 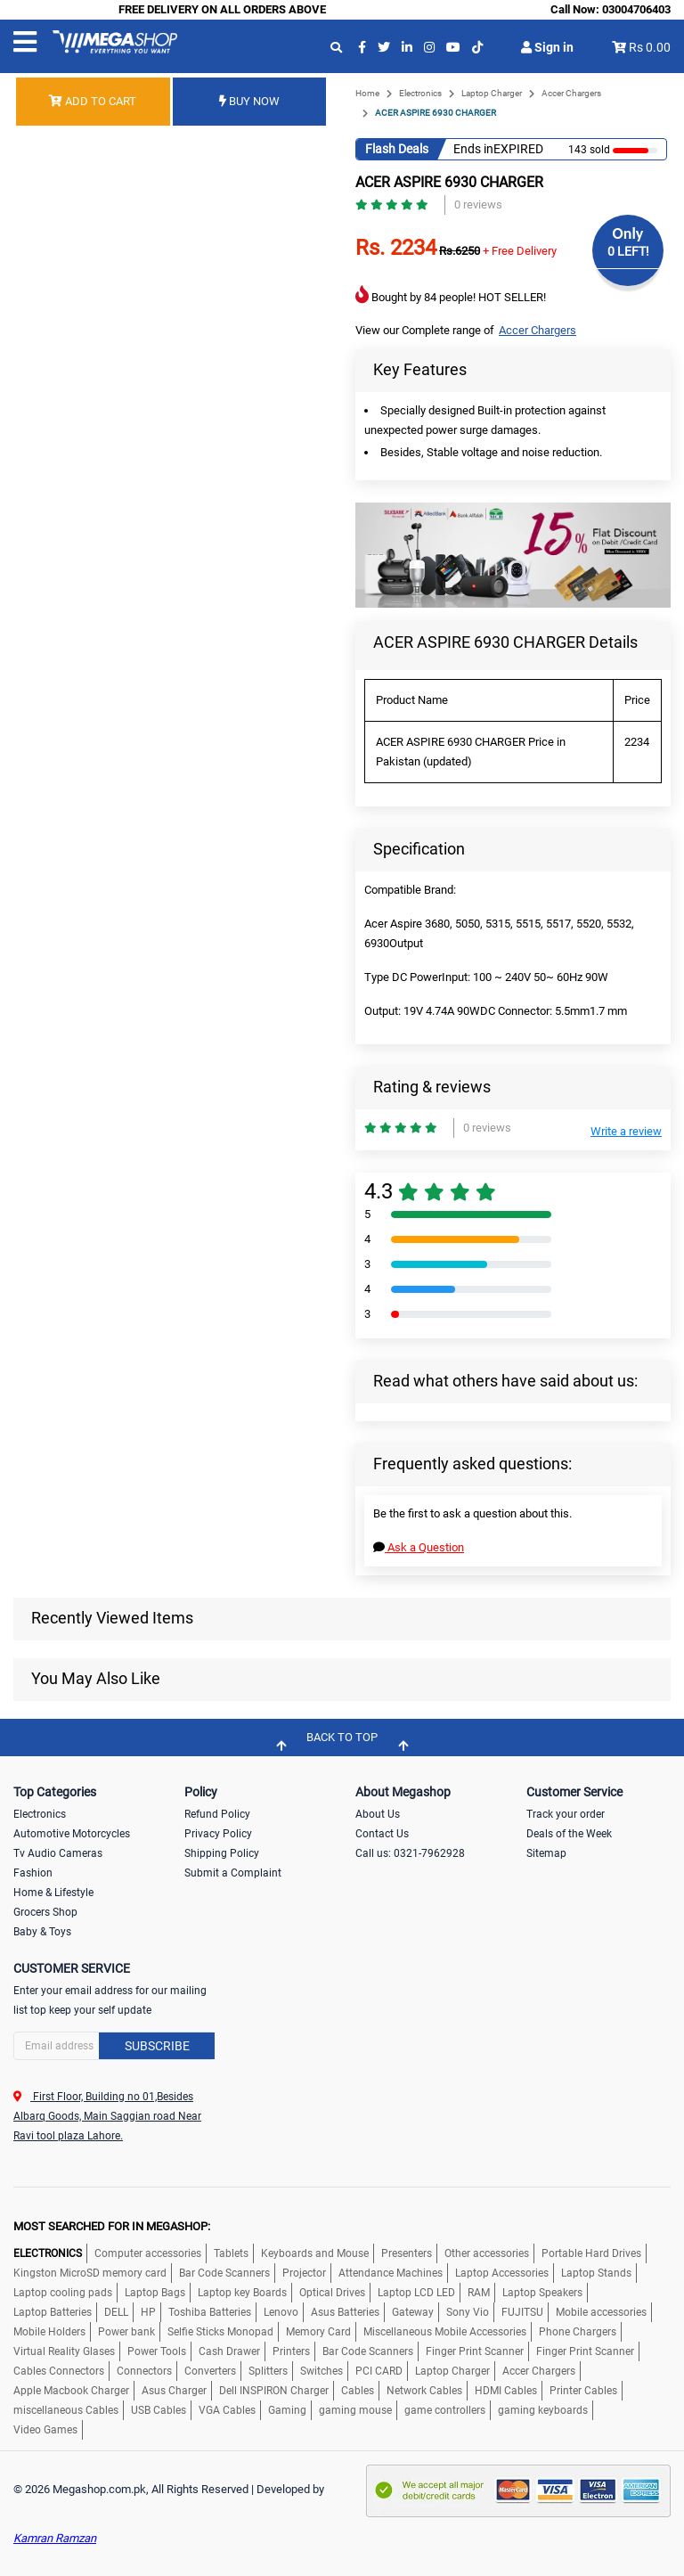 I want to click on Baby & Toys, so click(x=42, y=1932).